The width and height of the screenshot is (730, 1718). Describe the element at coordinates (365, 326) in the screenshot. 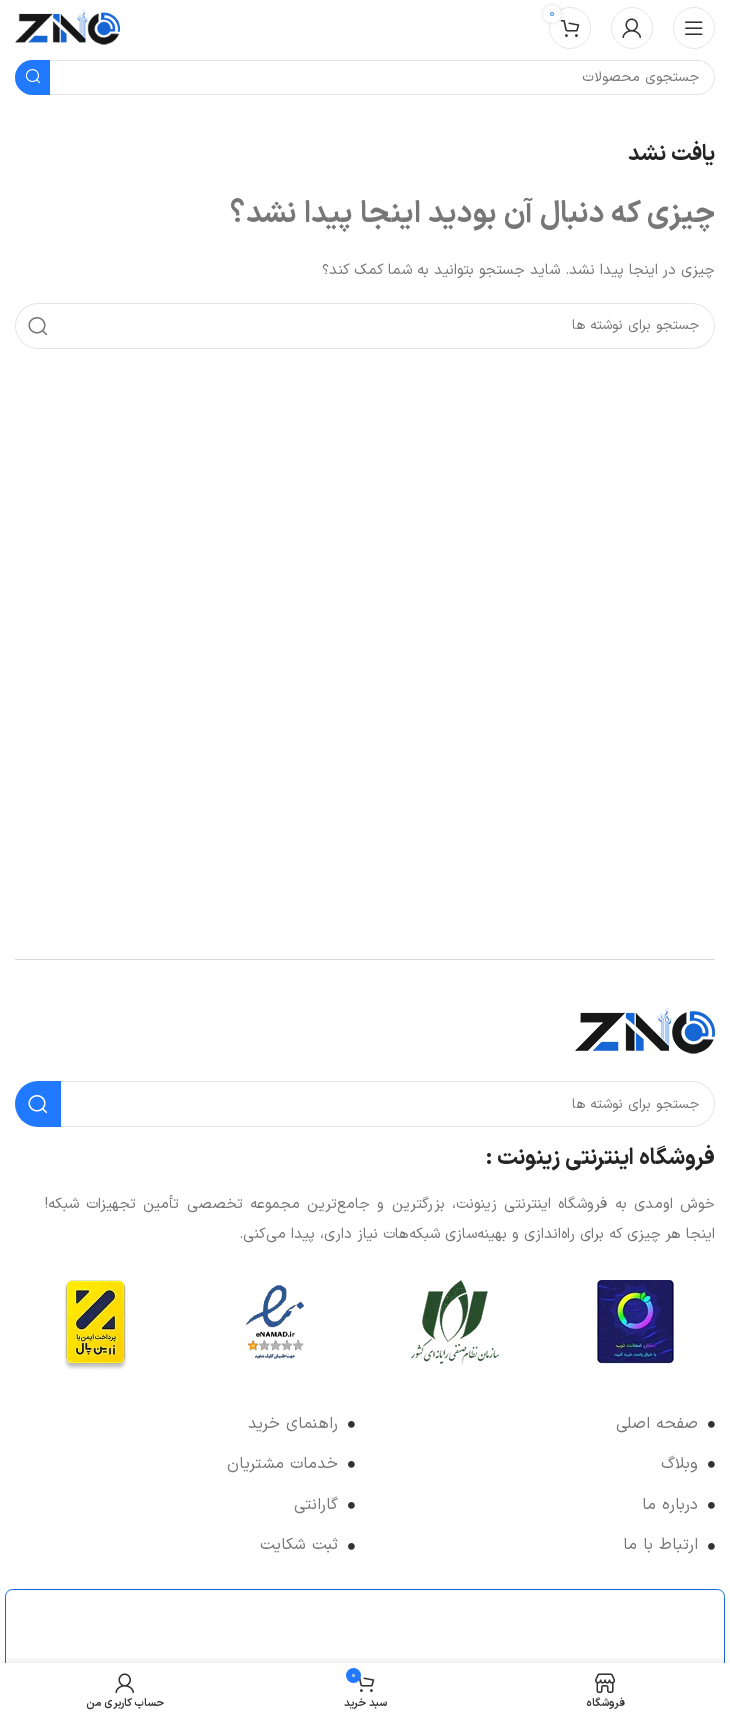

I see `[جستجو]` at that location.